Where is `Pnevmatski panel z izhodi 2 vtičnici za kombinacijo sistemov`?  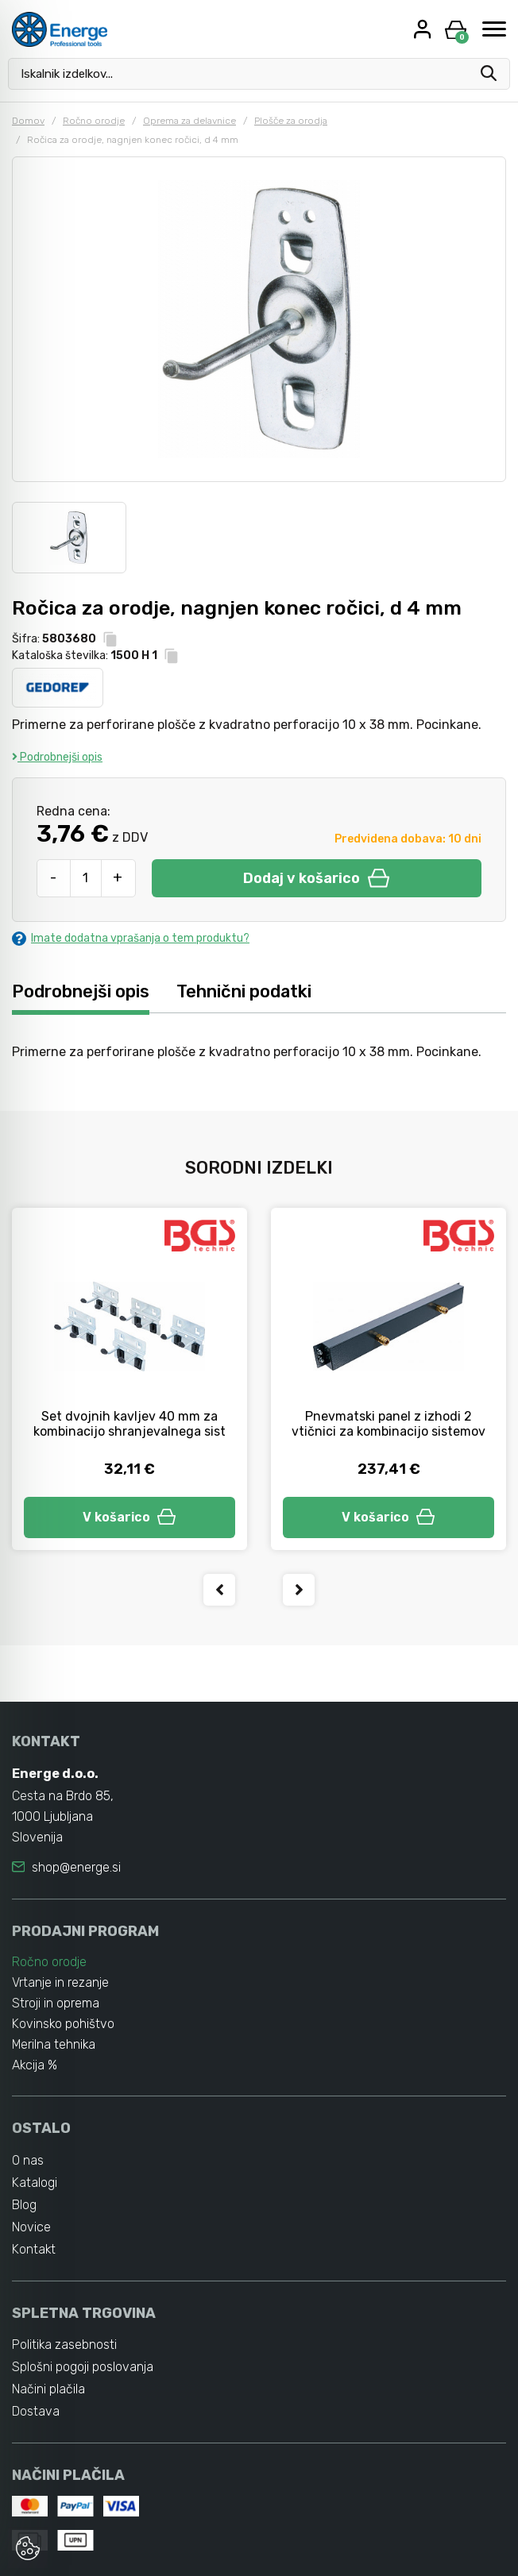 Pnevmatski panel z izhodi 2 vtičnici za kombinacijo sistemov is located at coordinates (388, 1424).